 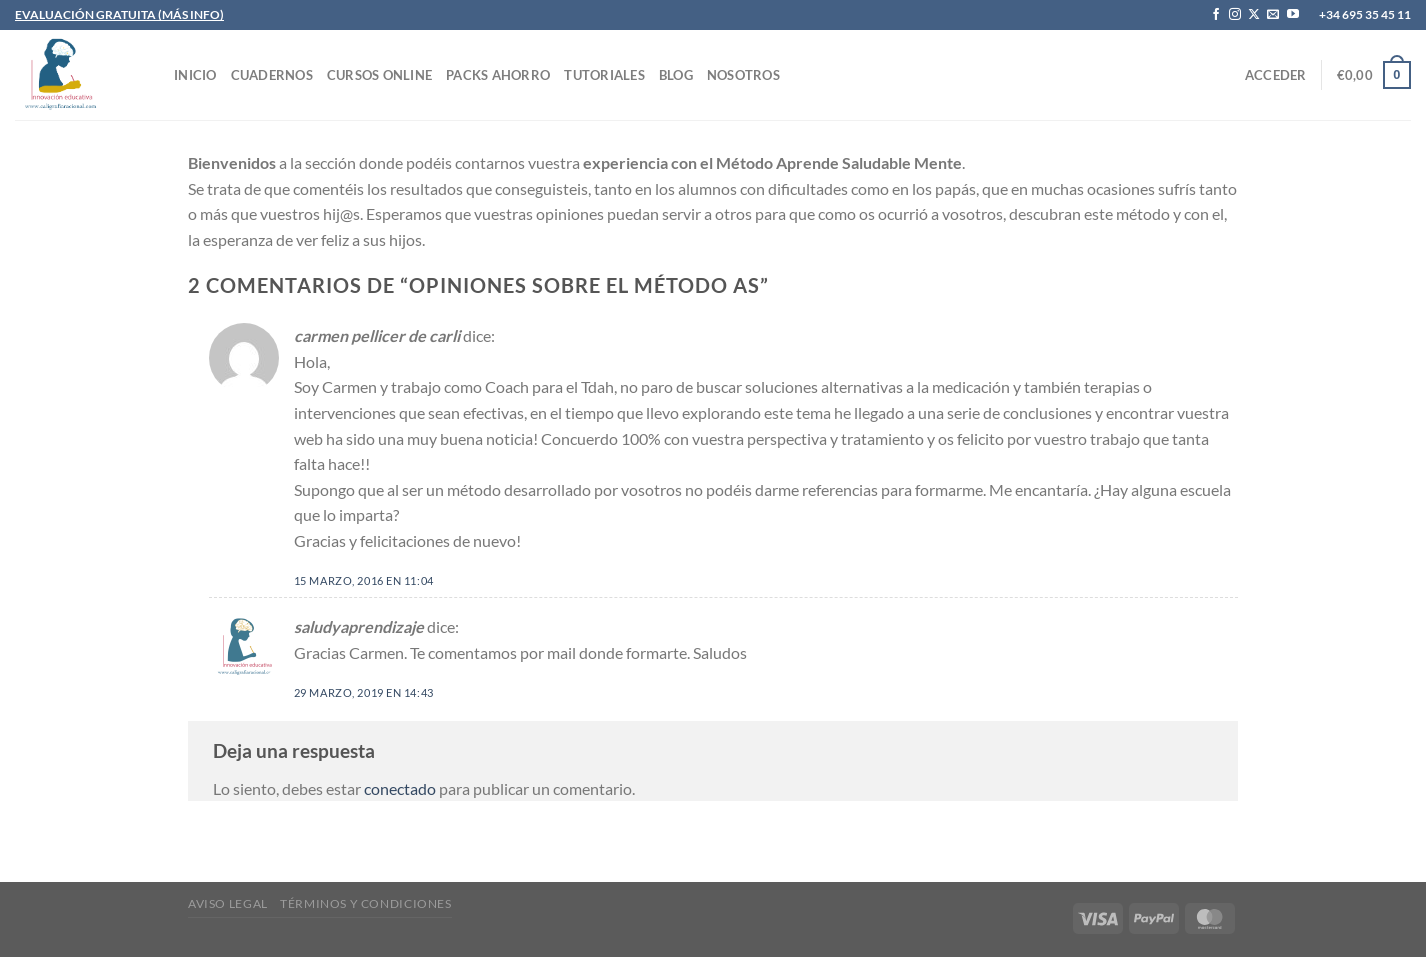 What do you see at coordinates (604, 75) in the screenshot?
I see `TUTORIALES` at bounding box center [604, 75].